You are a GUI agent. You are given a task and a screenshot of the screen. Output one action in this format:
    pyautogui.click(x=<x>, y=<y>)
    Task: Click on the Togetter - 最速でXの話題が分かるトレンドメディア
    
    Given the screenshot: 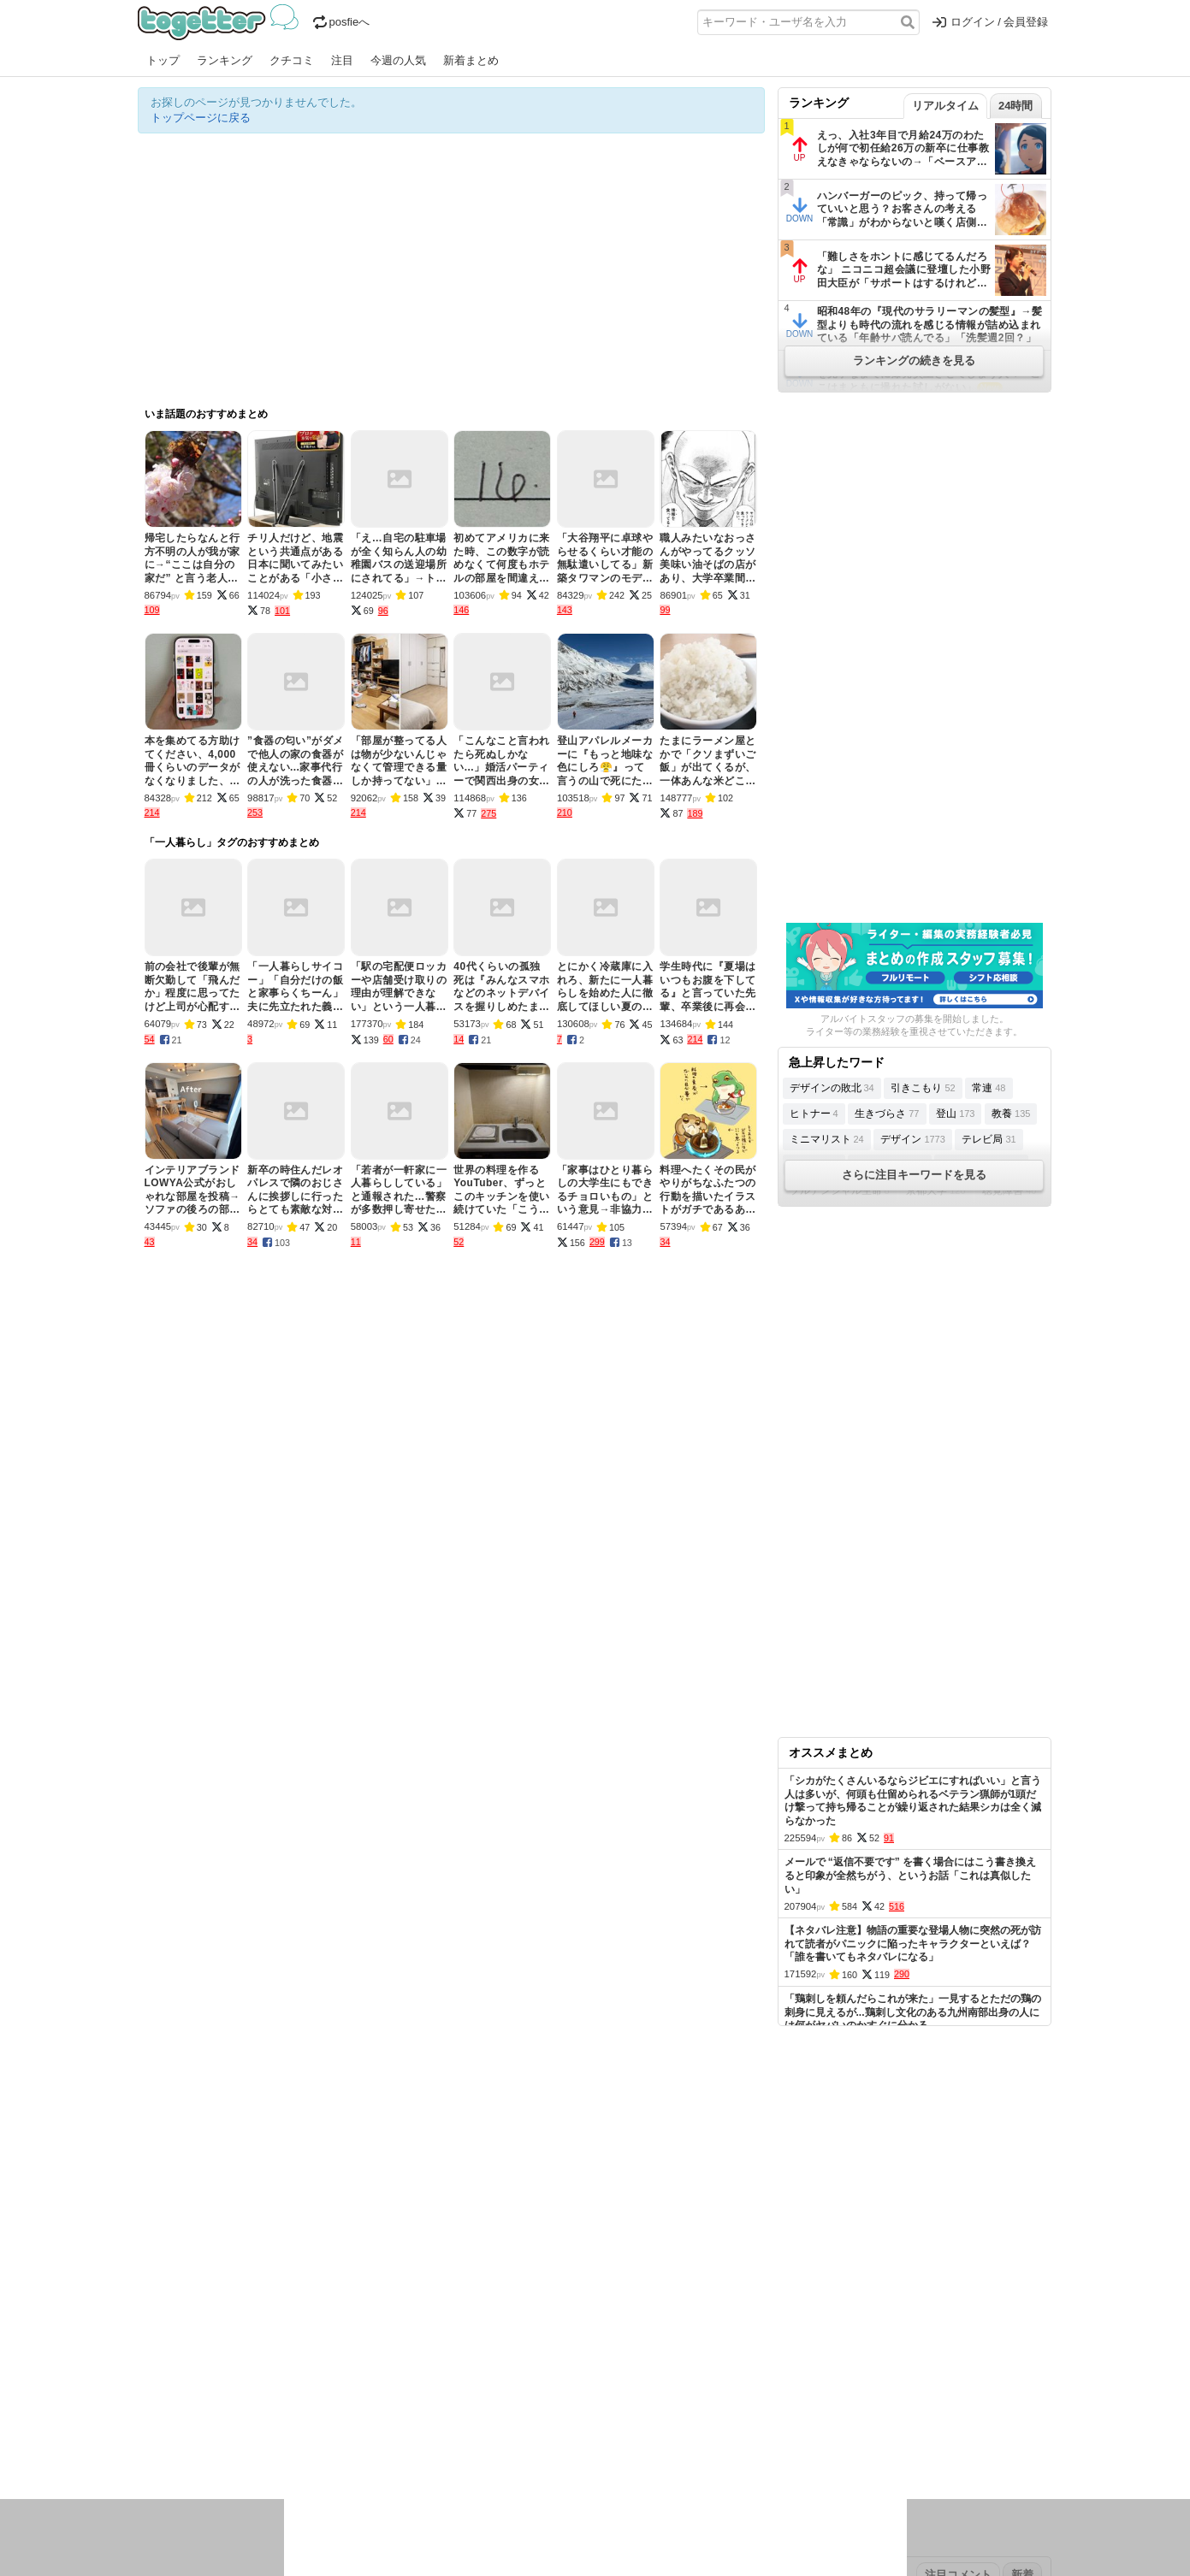 What is the action you would take?
    pyautogui.click(x=221, y=22)
    